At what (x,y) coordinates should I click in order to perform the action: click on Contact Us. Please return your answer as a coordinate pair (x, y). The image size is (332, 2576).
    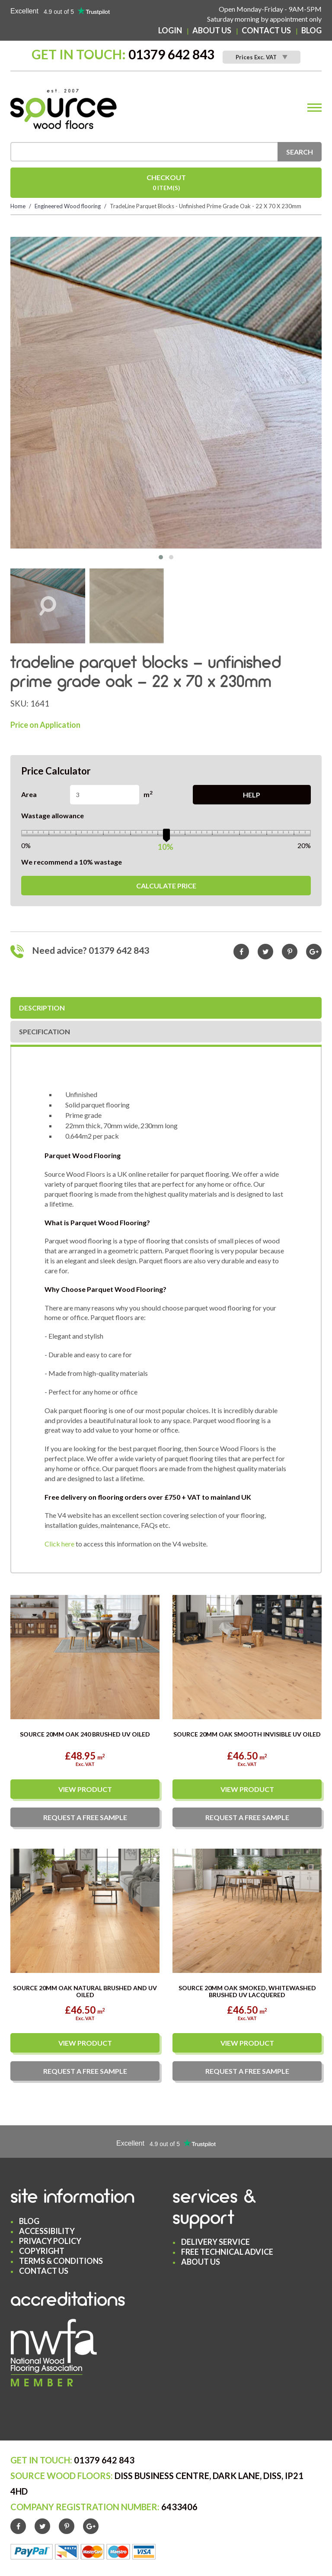
    Looking at the image, I should click on (266, 30).